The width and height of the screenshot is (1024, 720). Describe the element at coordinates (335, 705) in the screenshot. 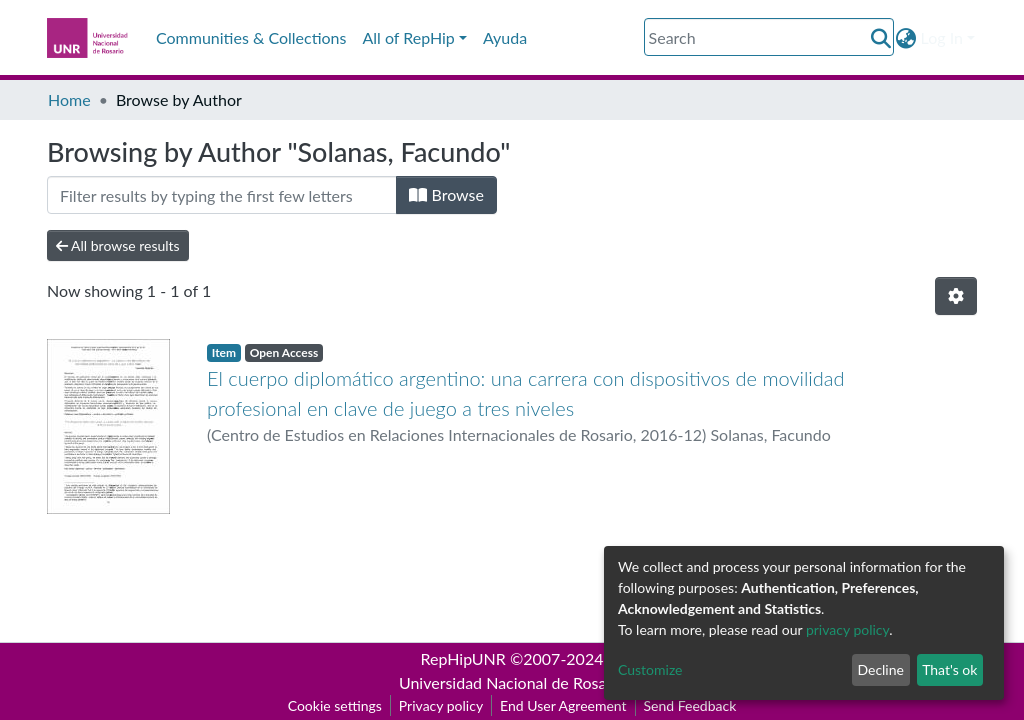

I see `Cookie settings` at that location.